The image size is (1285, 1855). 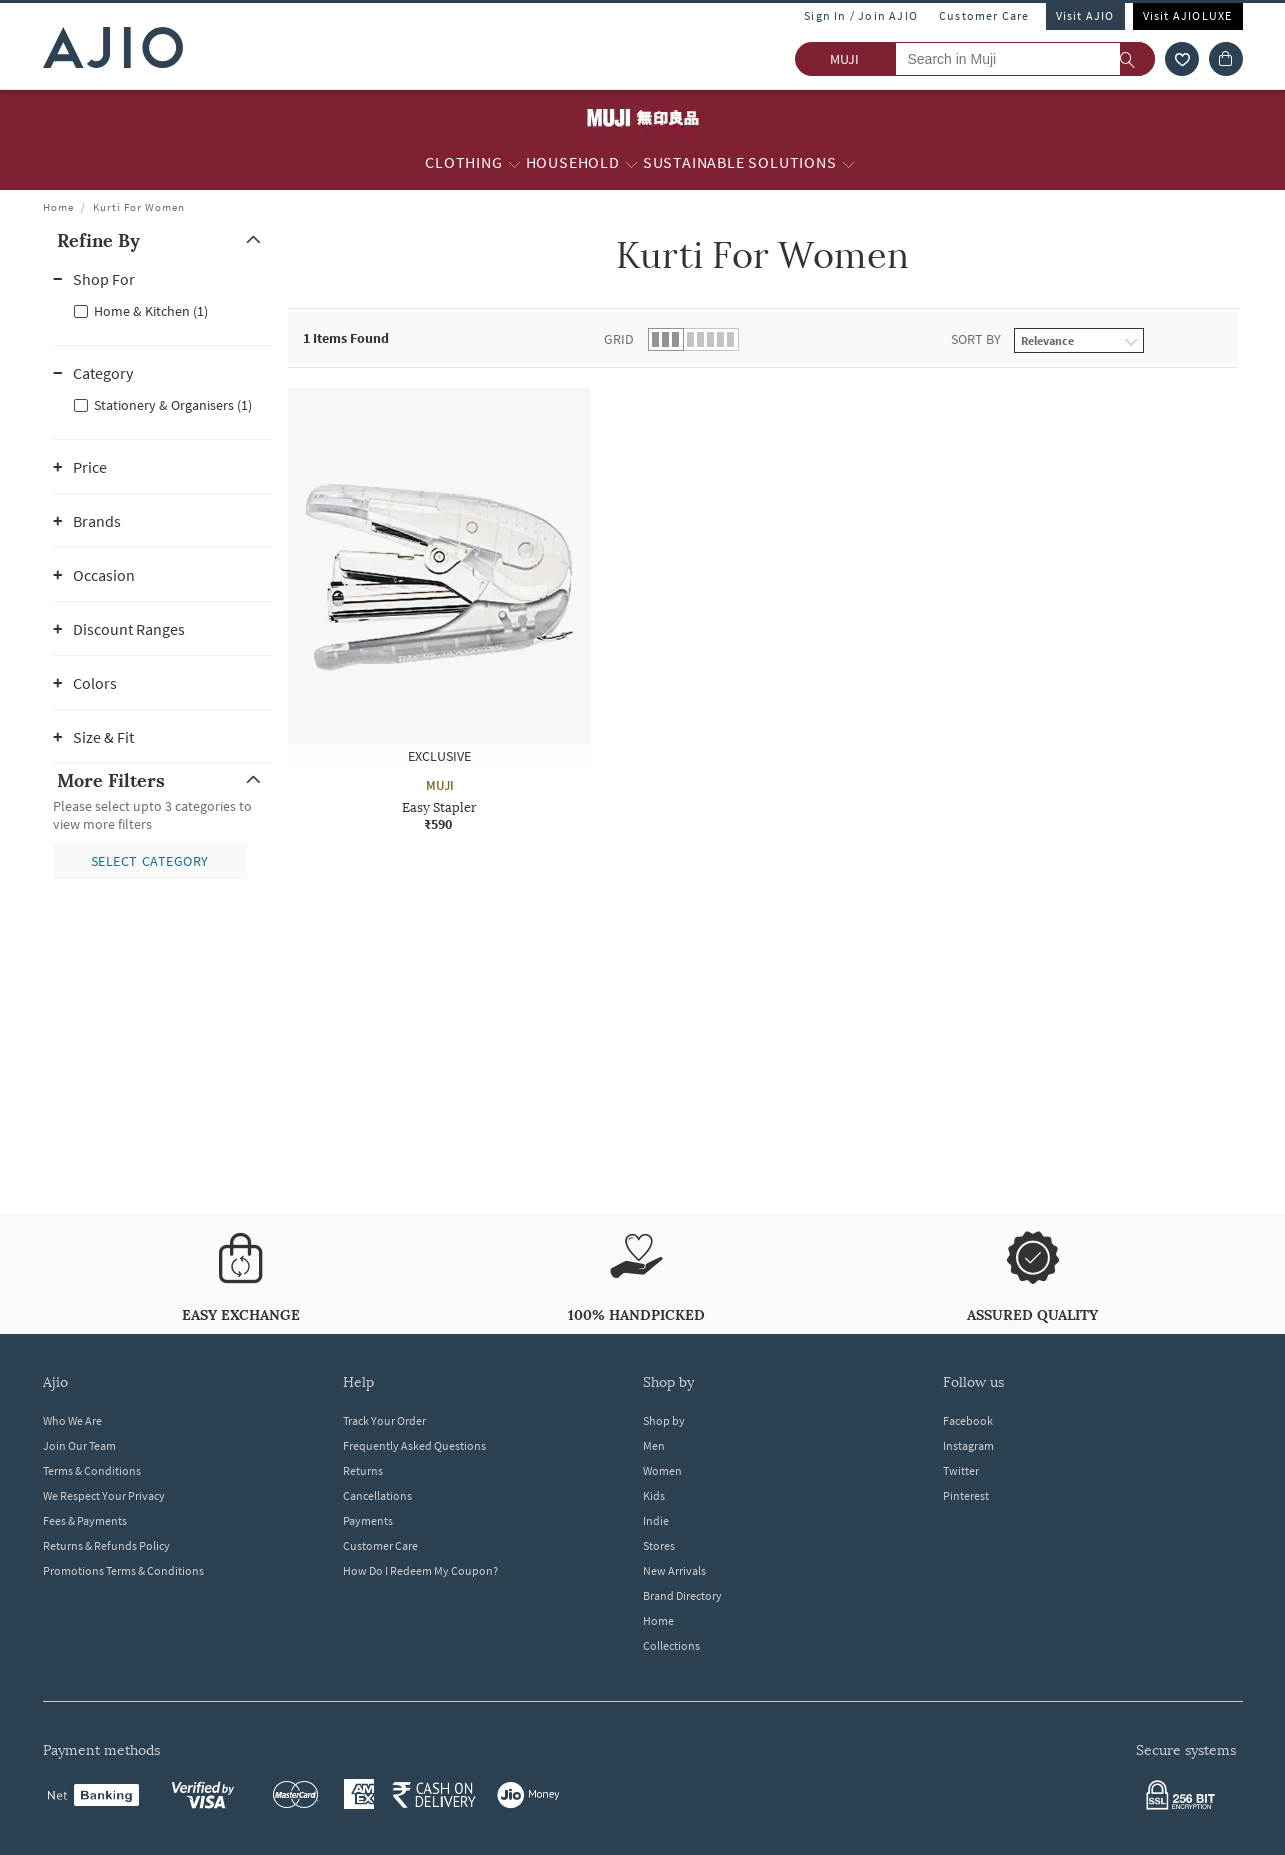 I want to click on [MUJI Easy Stapler. Price ₹590], so click(x=439, y=610).